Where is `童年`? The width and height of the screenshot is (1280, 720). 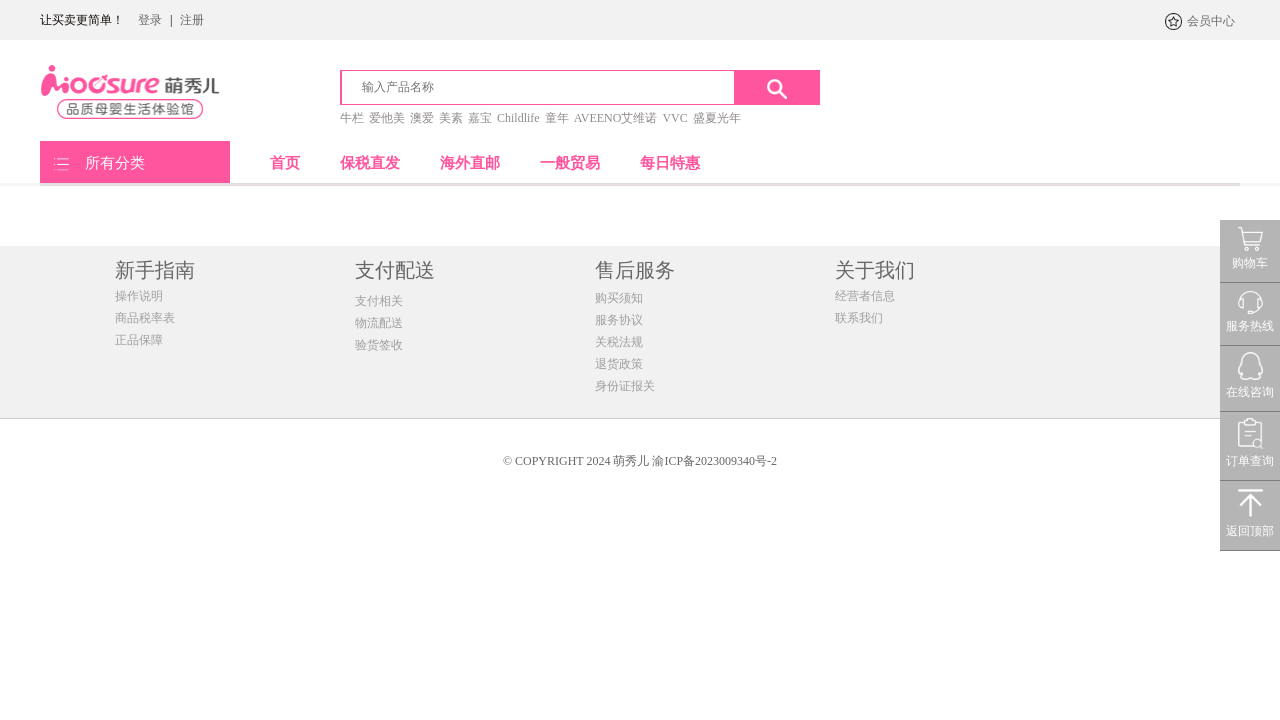 童年 is located at coordinates (557, 118).